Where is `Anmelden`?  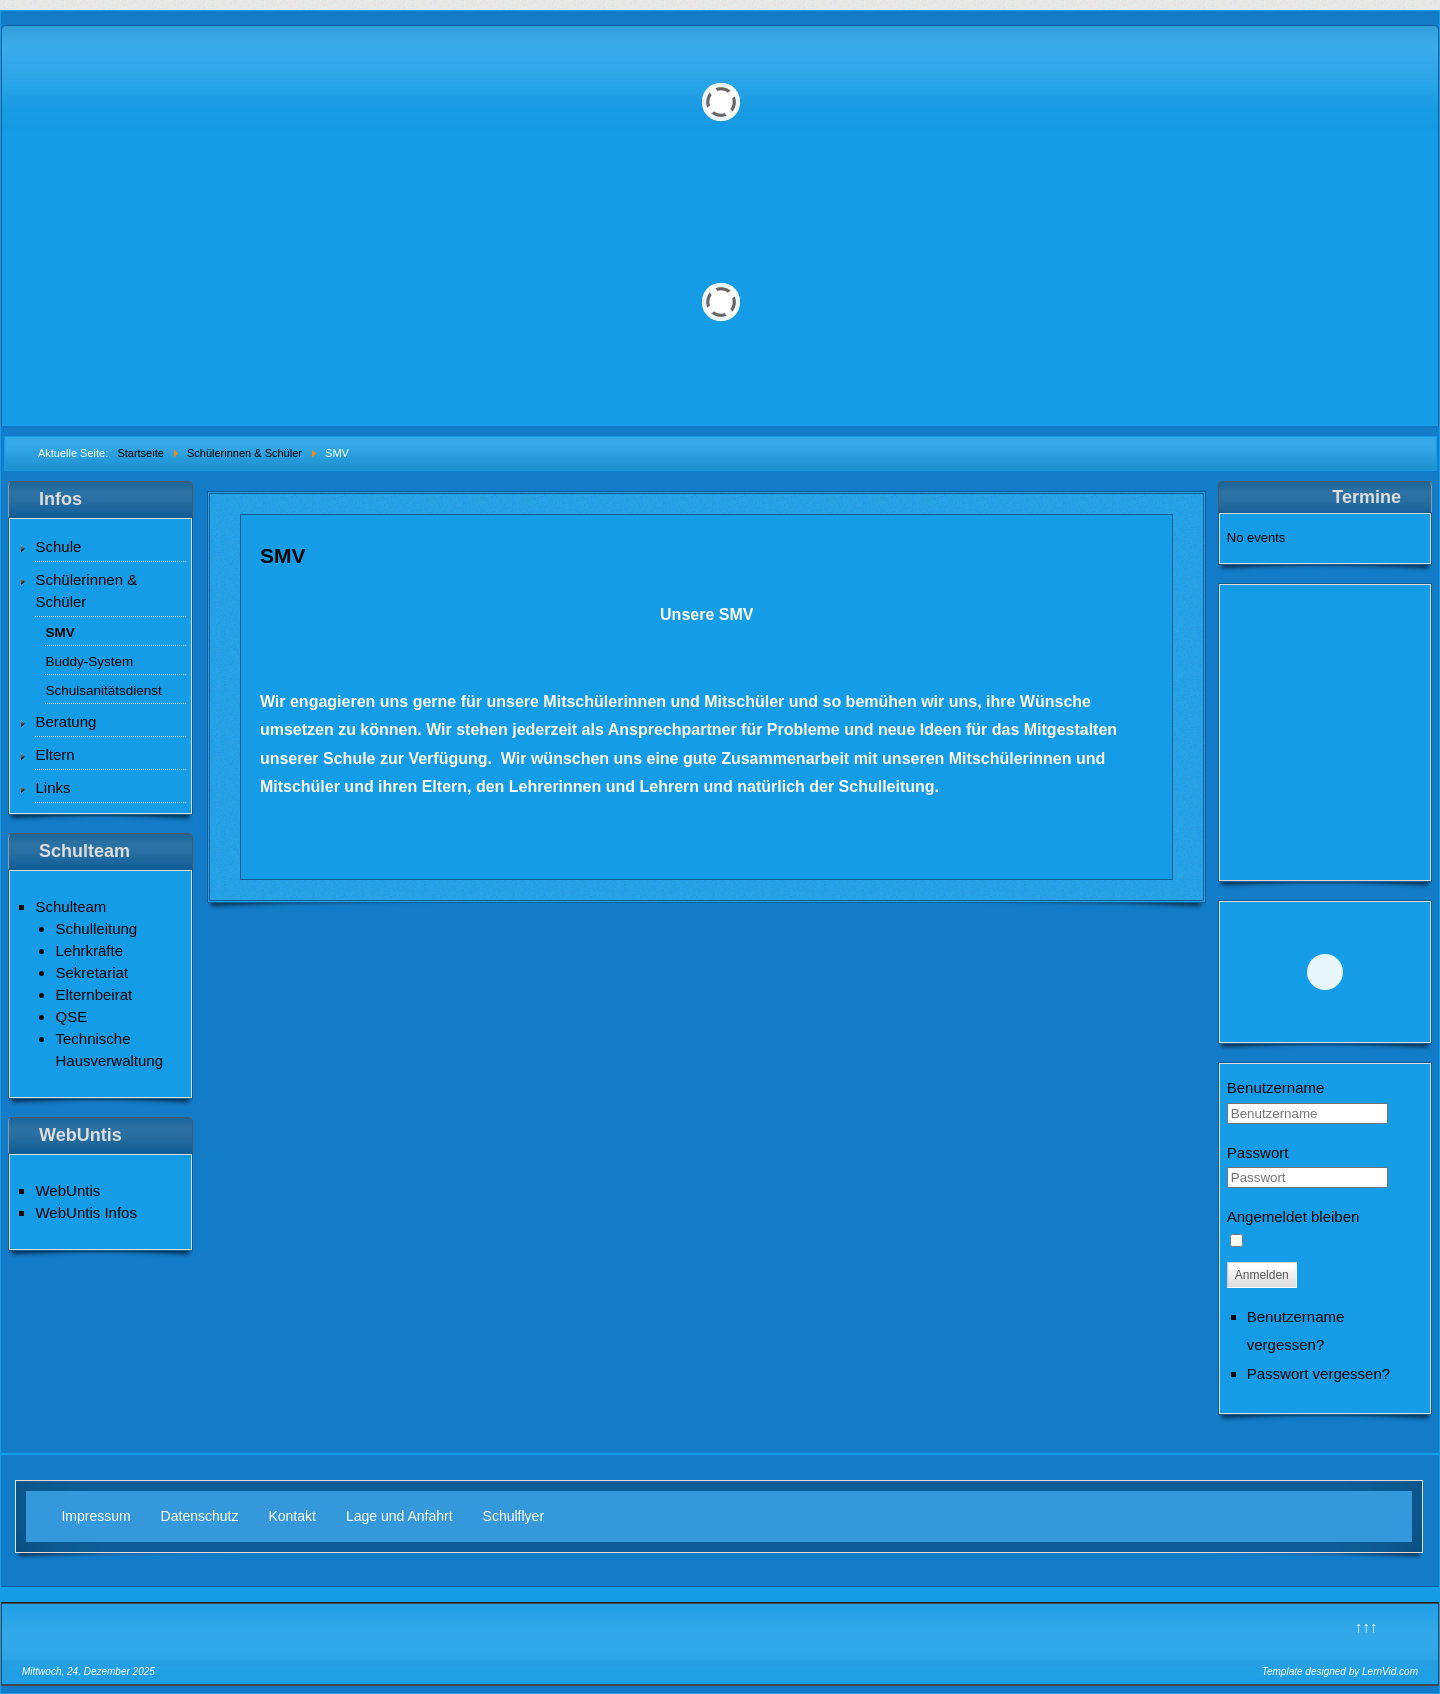
Anmelden is located at coordinates (1262, 1275).